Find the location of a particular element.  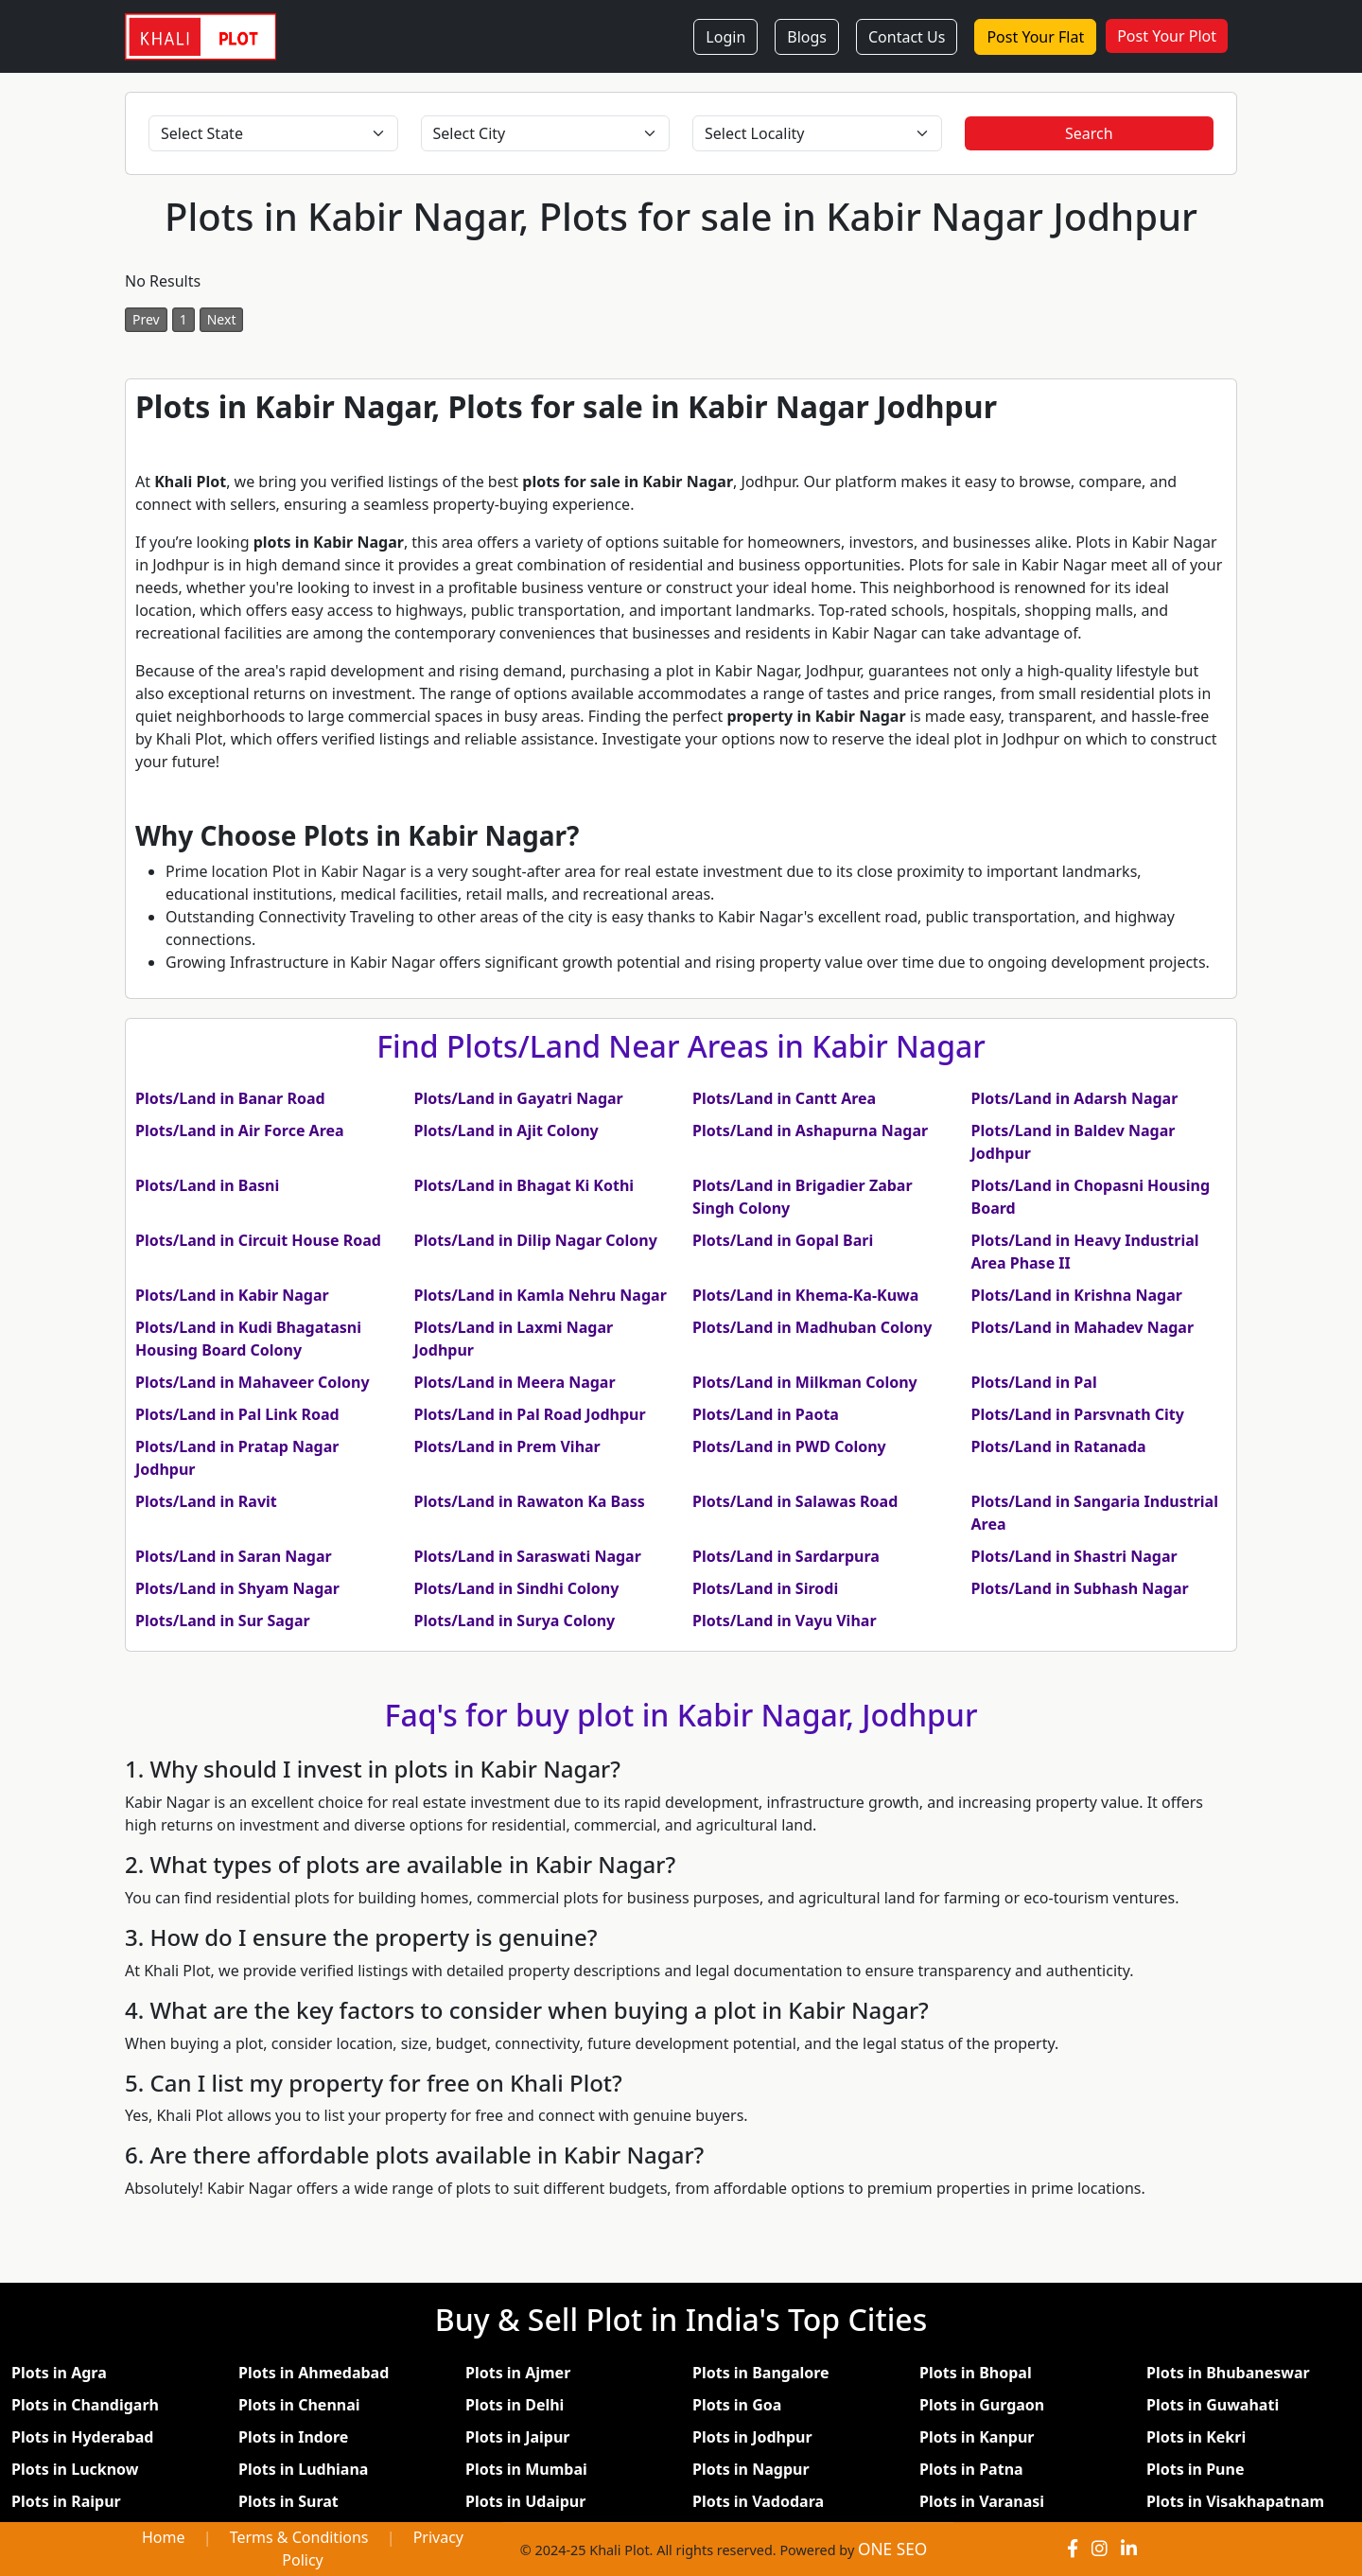

Plots/Land in Air Force Area is located at coordinates (239, 1130).